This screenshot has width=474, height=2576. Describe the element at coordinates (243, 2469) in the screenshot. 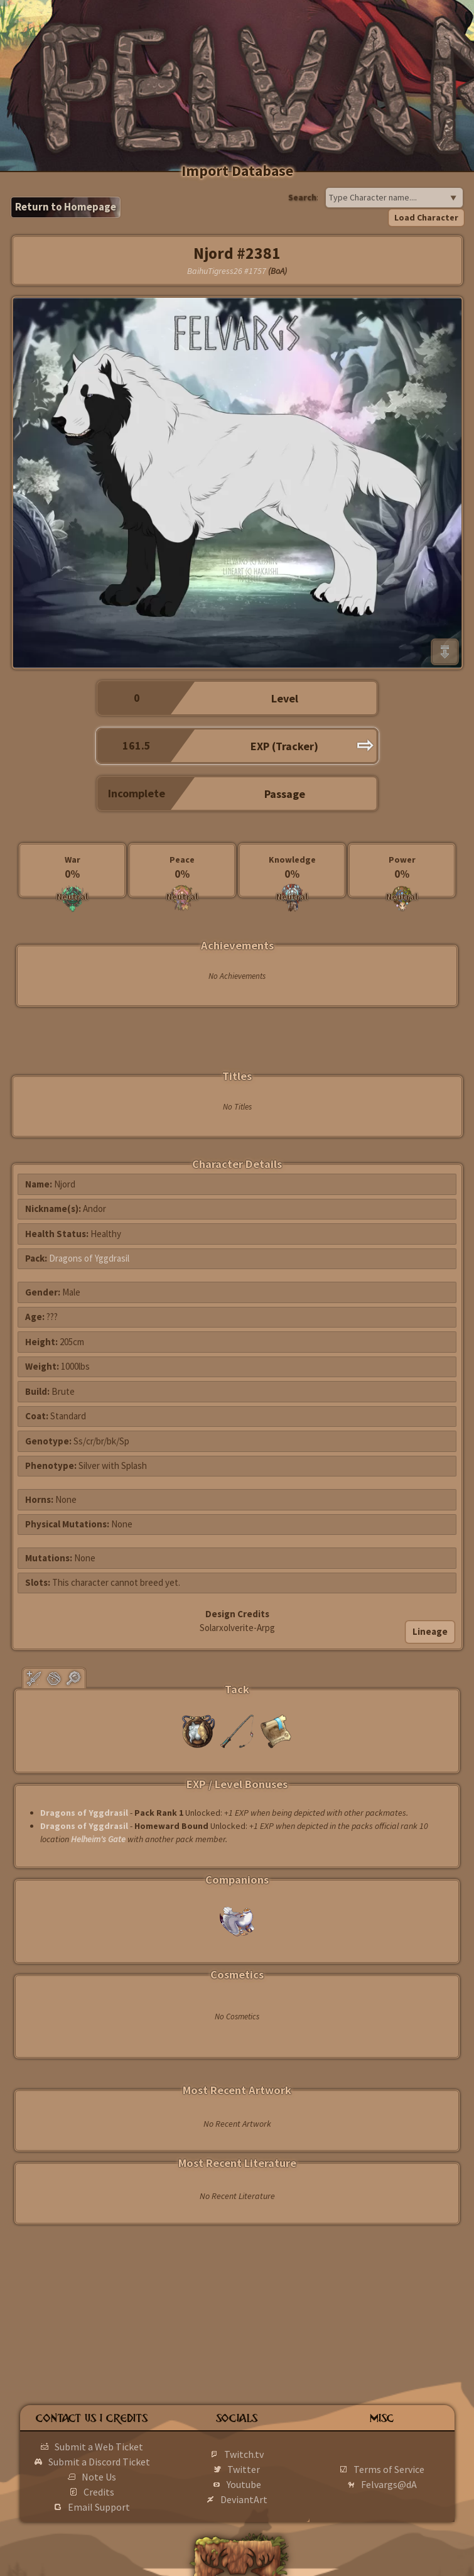

I see `Twitter` at that location.